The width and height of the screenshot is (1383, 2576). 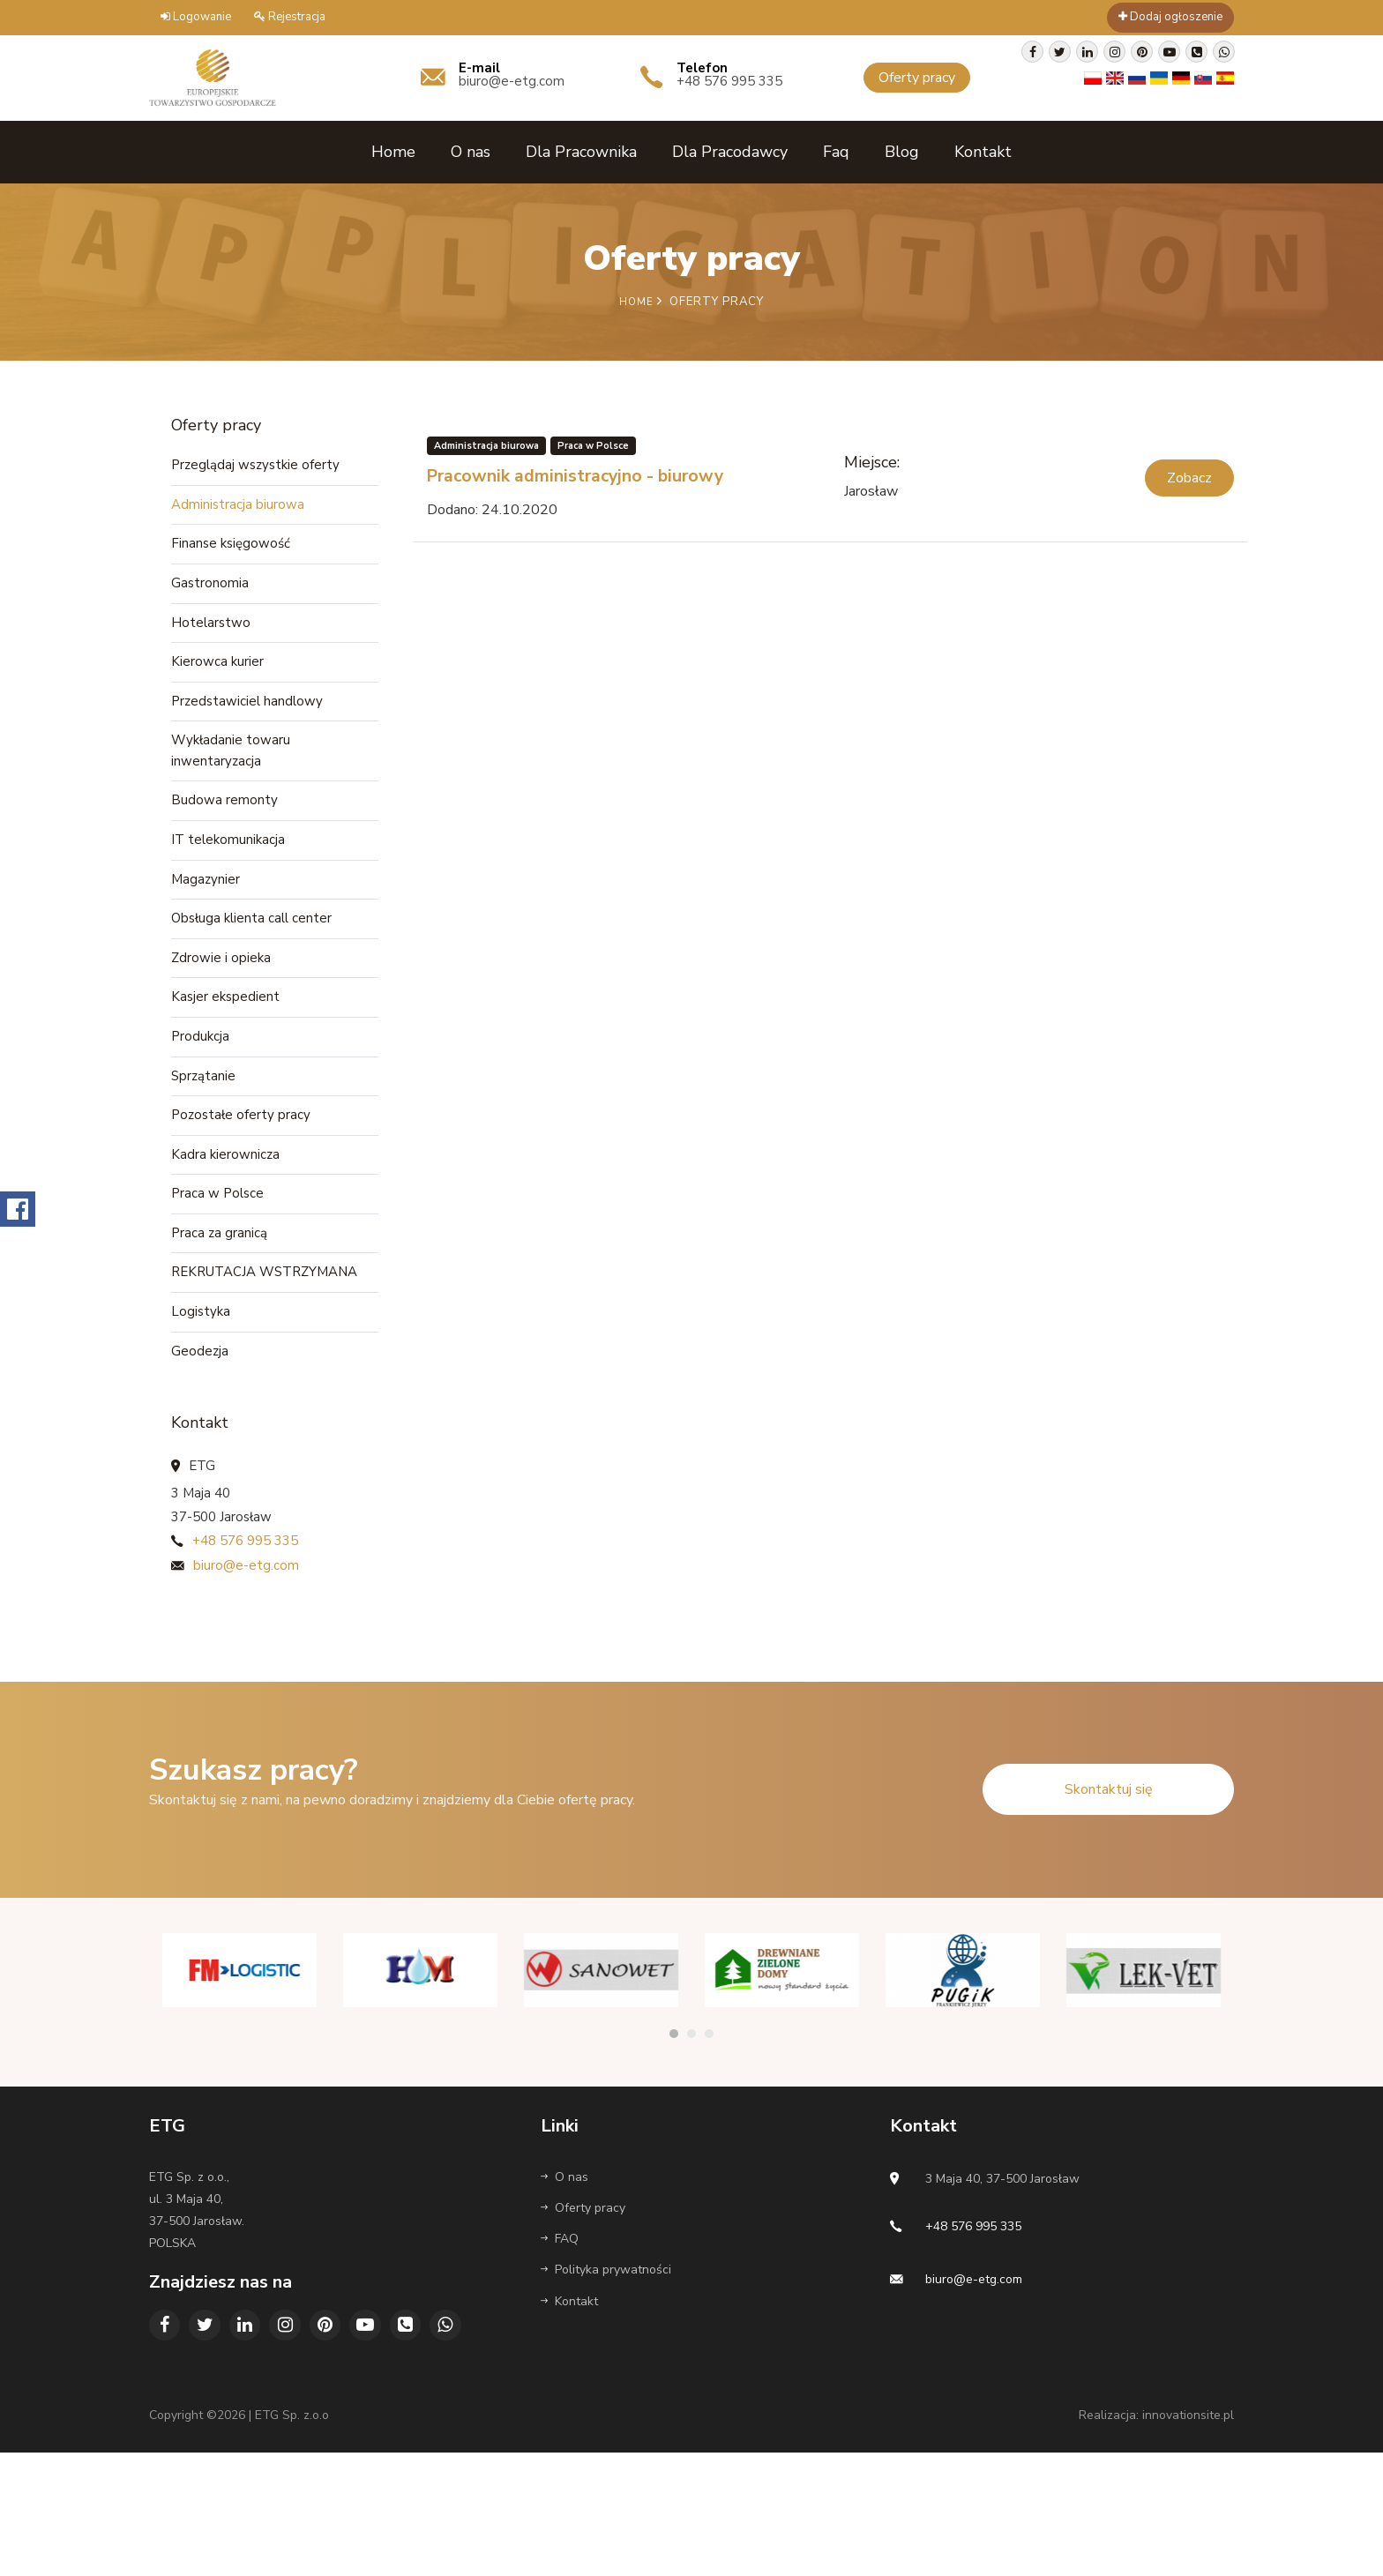 I want to click on Faq, so click(x=836, y=149).